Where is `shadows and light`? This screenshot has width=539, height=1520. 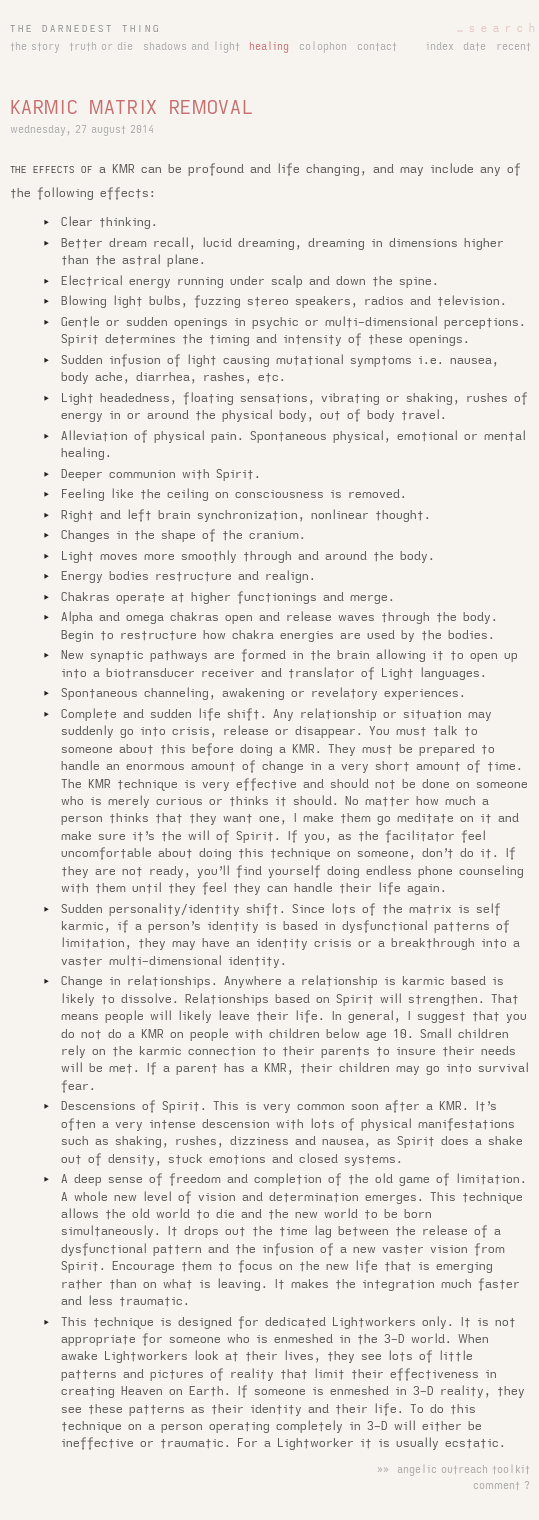 shadows and light is located at coordinates (191, 47).